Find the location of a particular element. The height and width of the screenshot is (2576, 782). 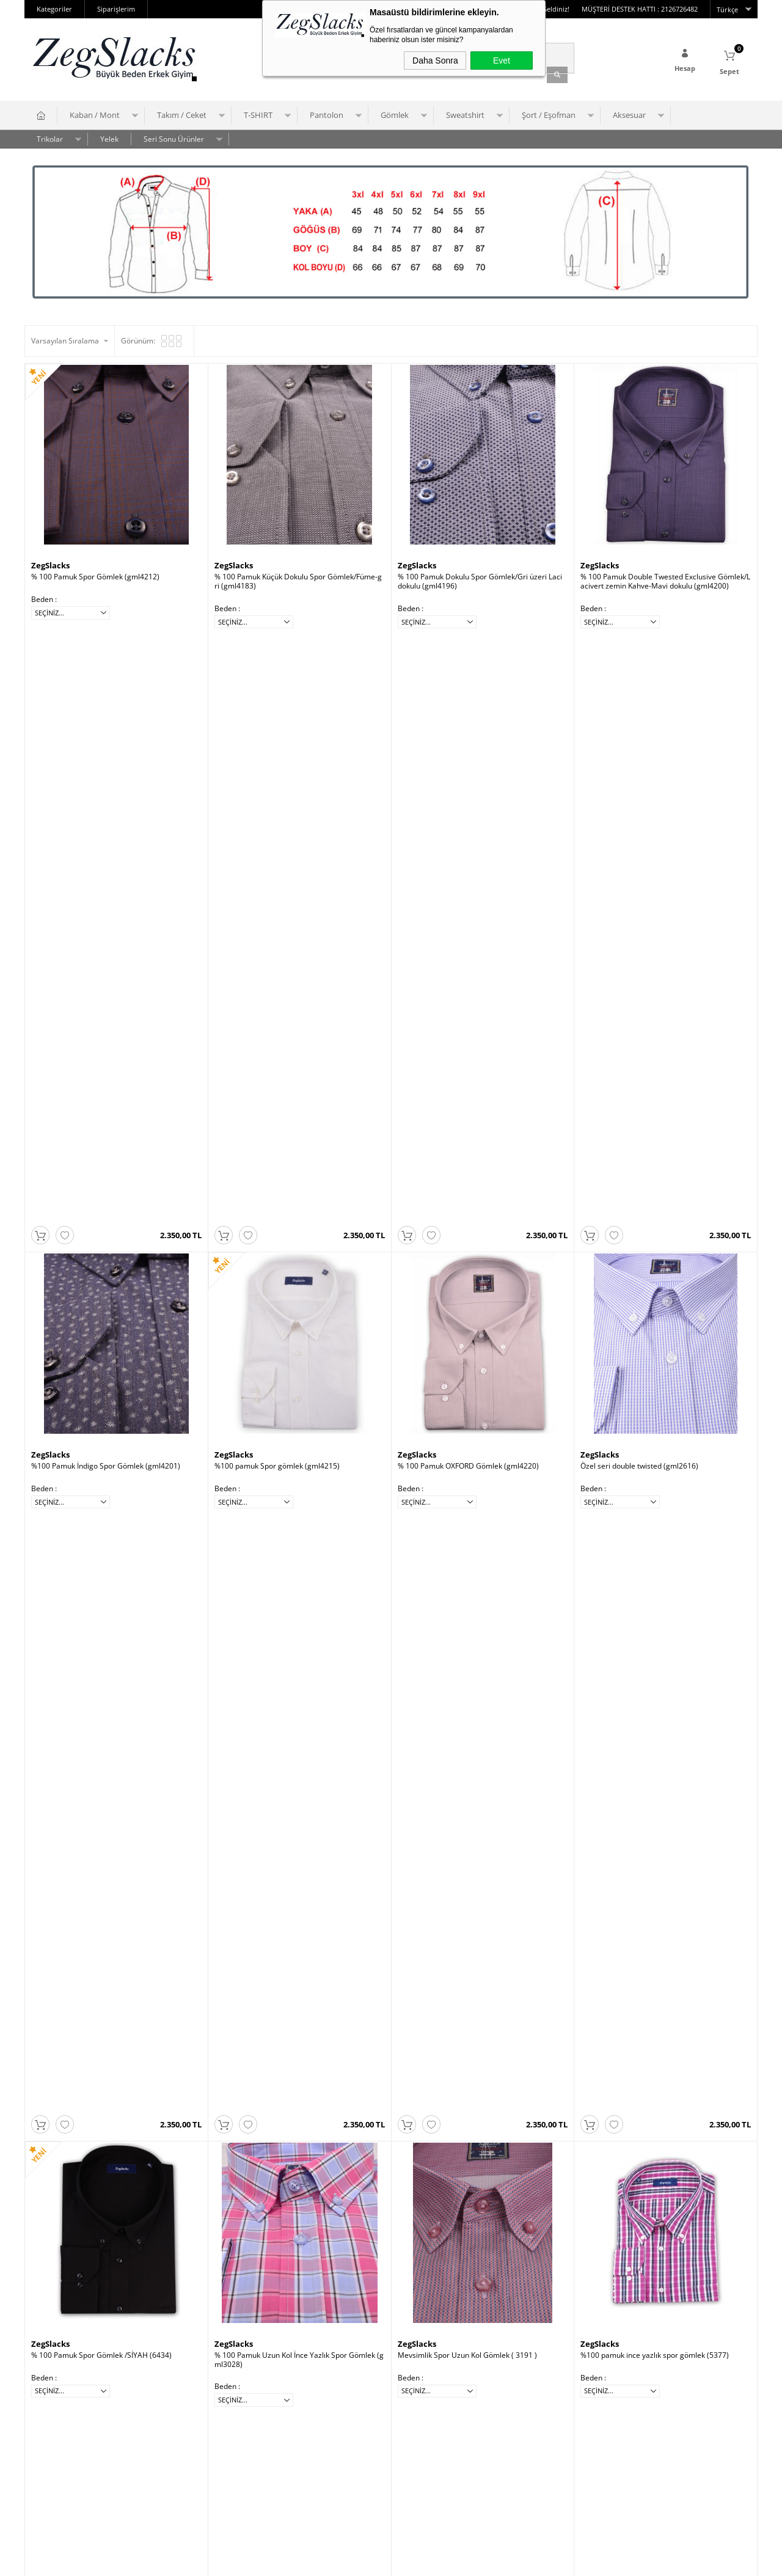

% 100 Pamuk Gömlek (0451) is located at coordinates (263, 1483).